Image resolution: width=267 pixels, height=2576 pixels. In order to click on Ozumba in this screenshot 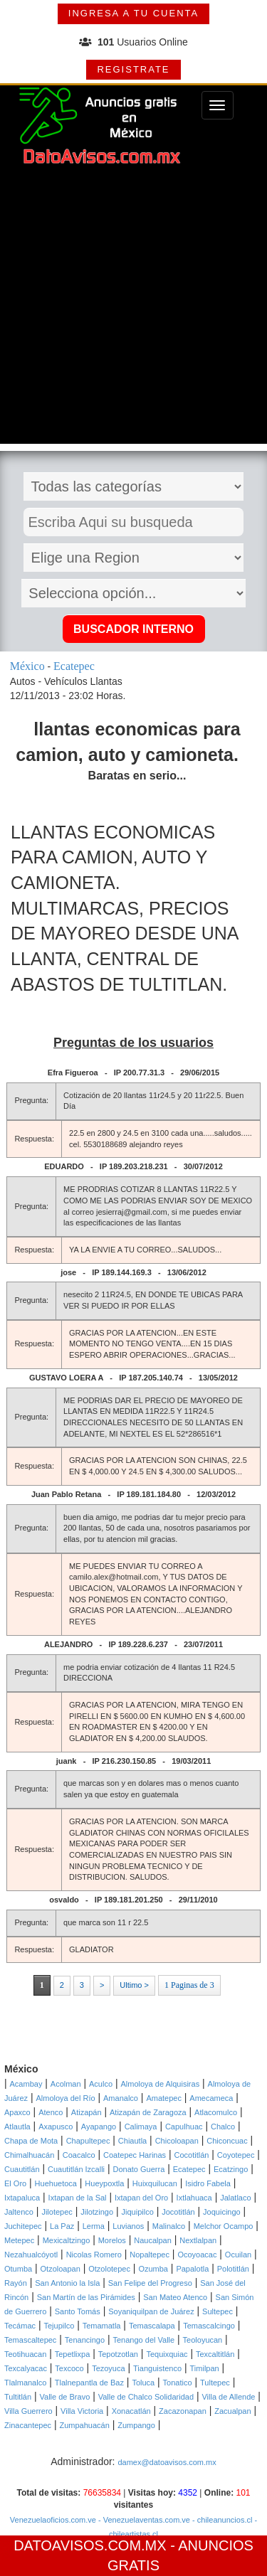, I will do `click(153, 2268)`.